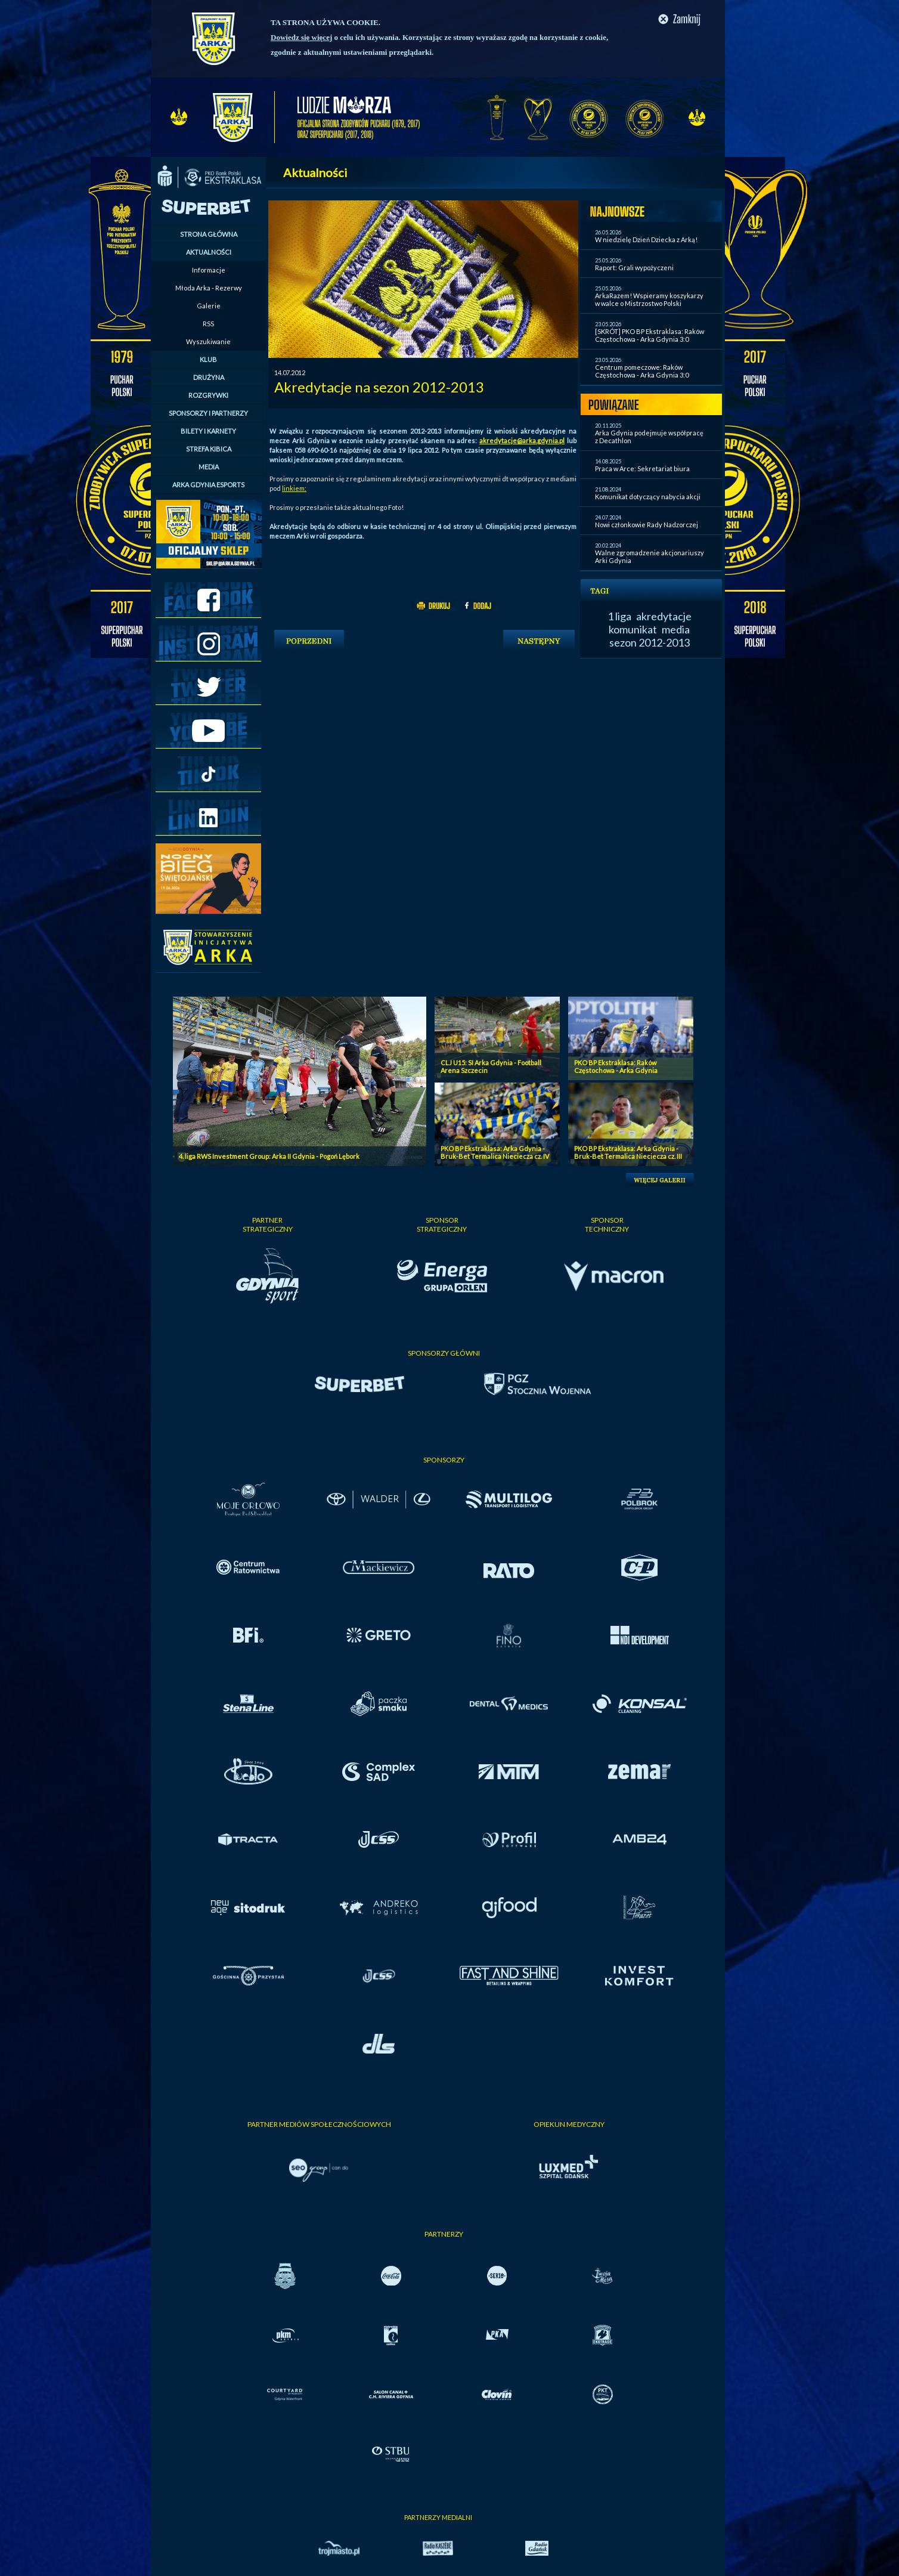 This screenshot has height=2576, width=899. Describe the element at coordinates (208, 270) in the screenshot. I see `Informacje` at that location.